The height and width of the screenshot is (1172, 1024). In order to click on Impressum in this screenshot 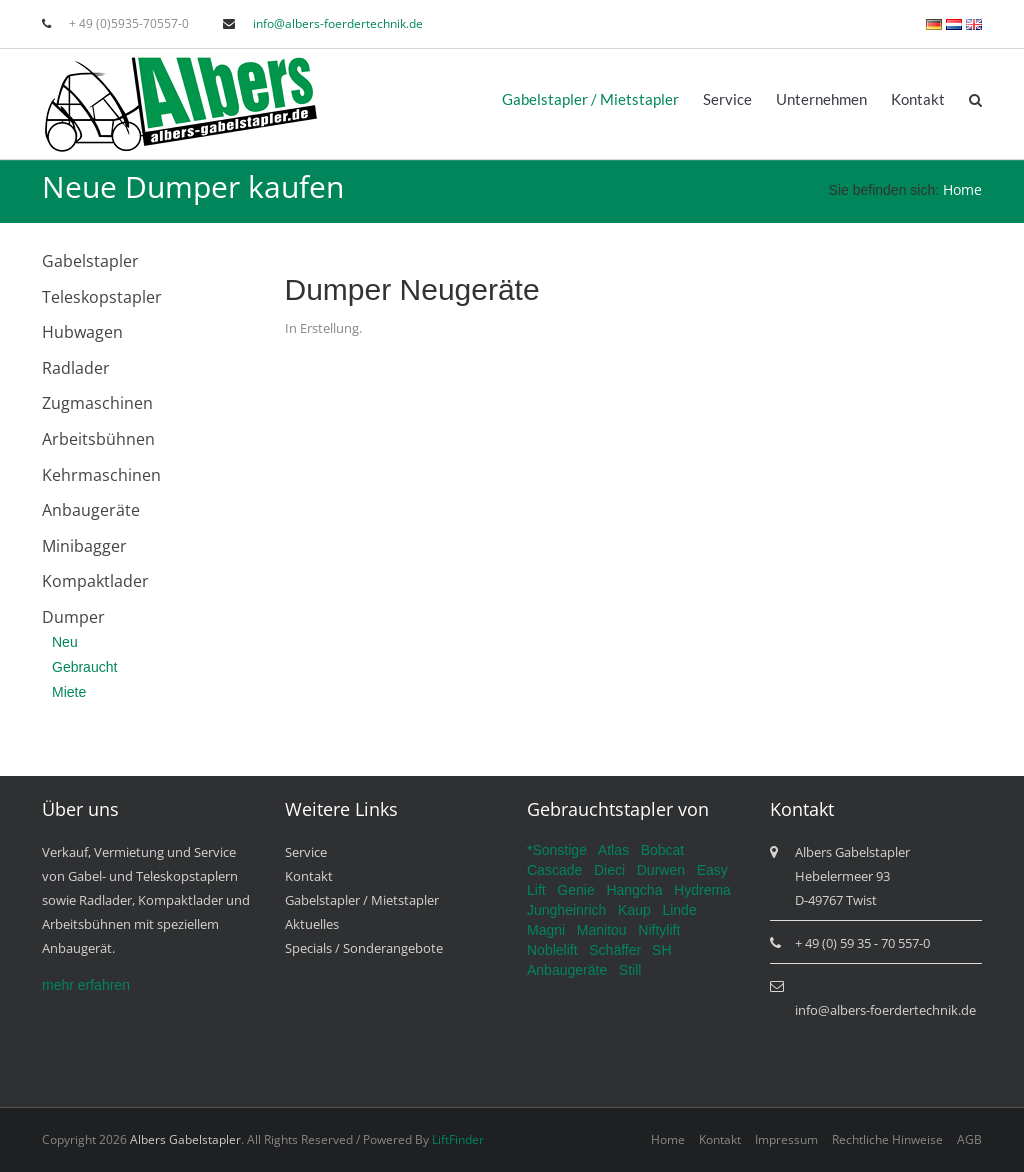, I will do `click(786, 1139)`.